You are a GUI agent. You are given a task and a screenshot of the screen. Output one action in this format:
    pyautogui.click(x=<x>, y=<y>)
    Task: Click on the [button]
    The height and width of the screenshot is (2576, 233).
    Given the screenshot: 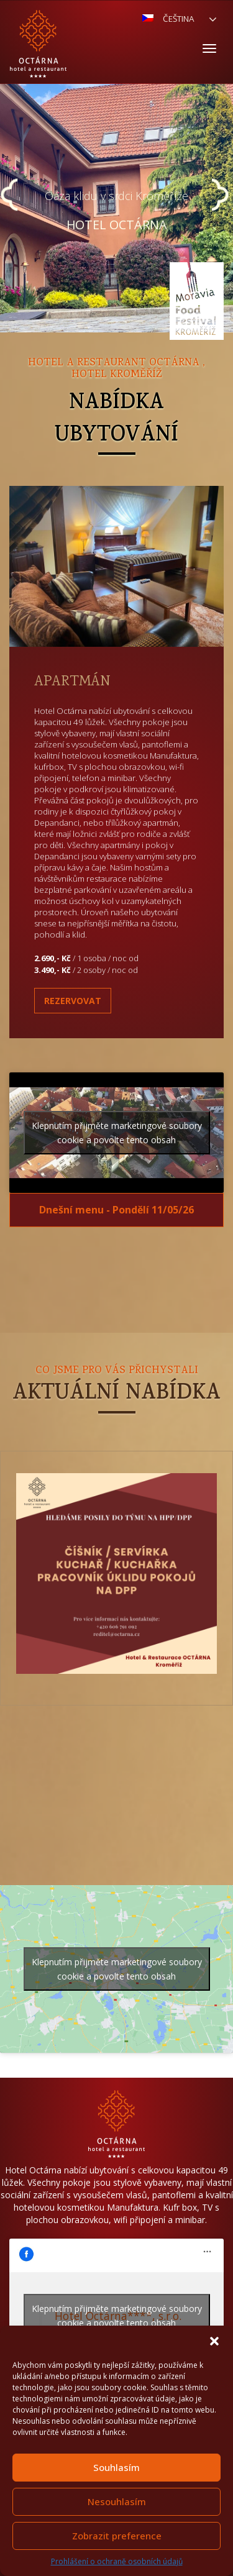 What is the action you would take?
    pyautogui.click(x=214, y=2341)
    